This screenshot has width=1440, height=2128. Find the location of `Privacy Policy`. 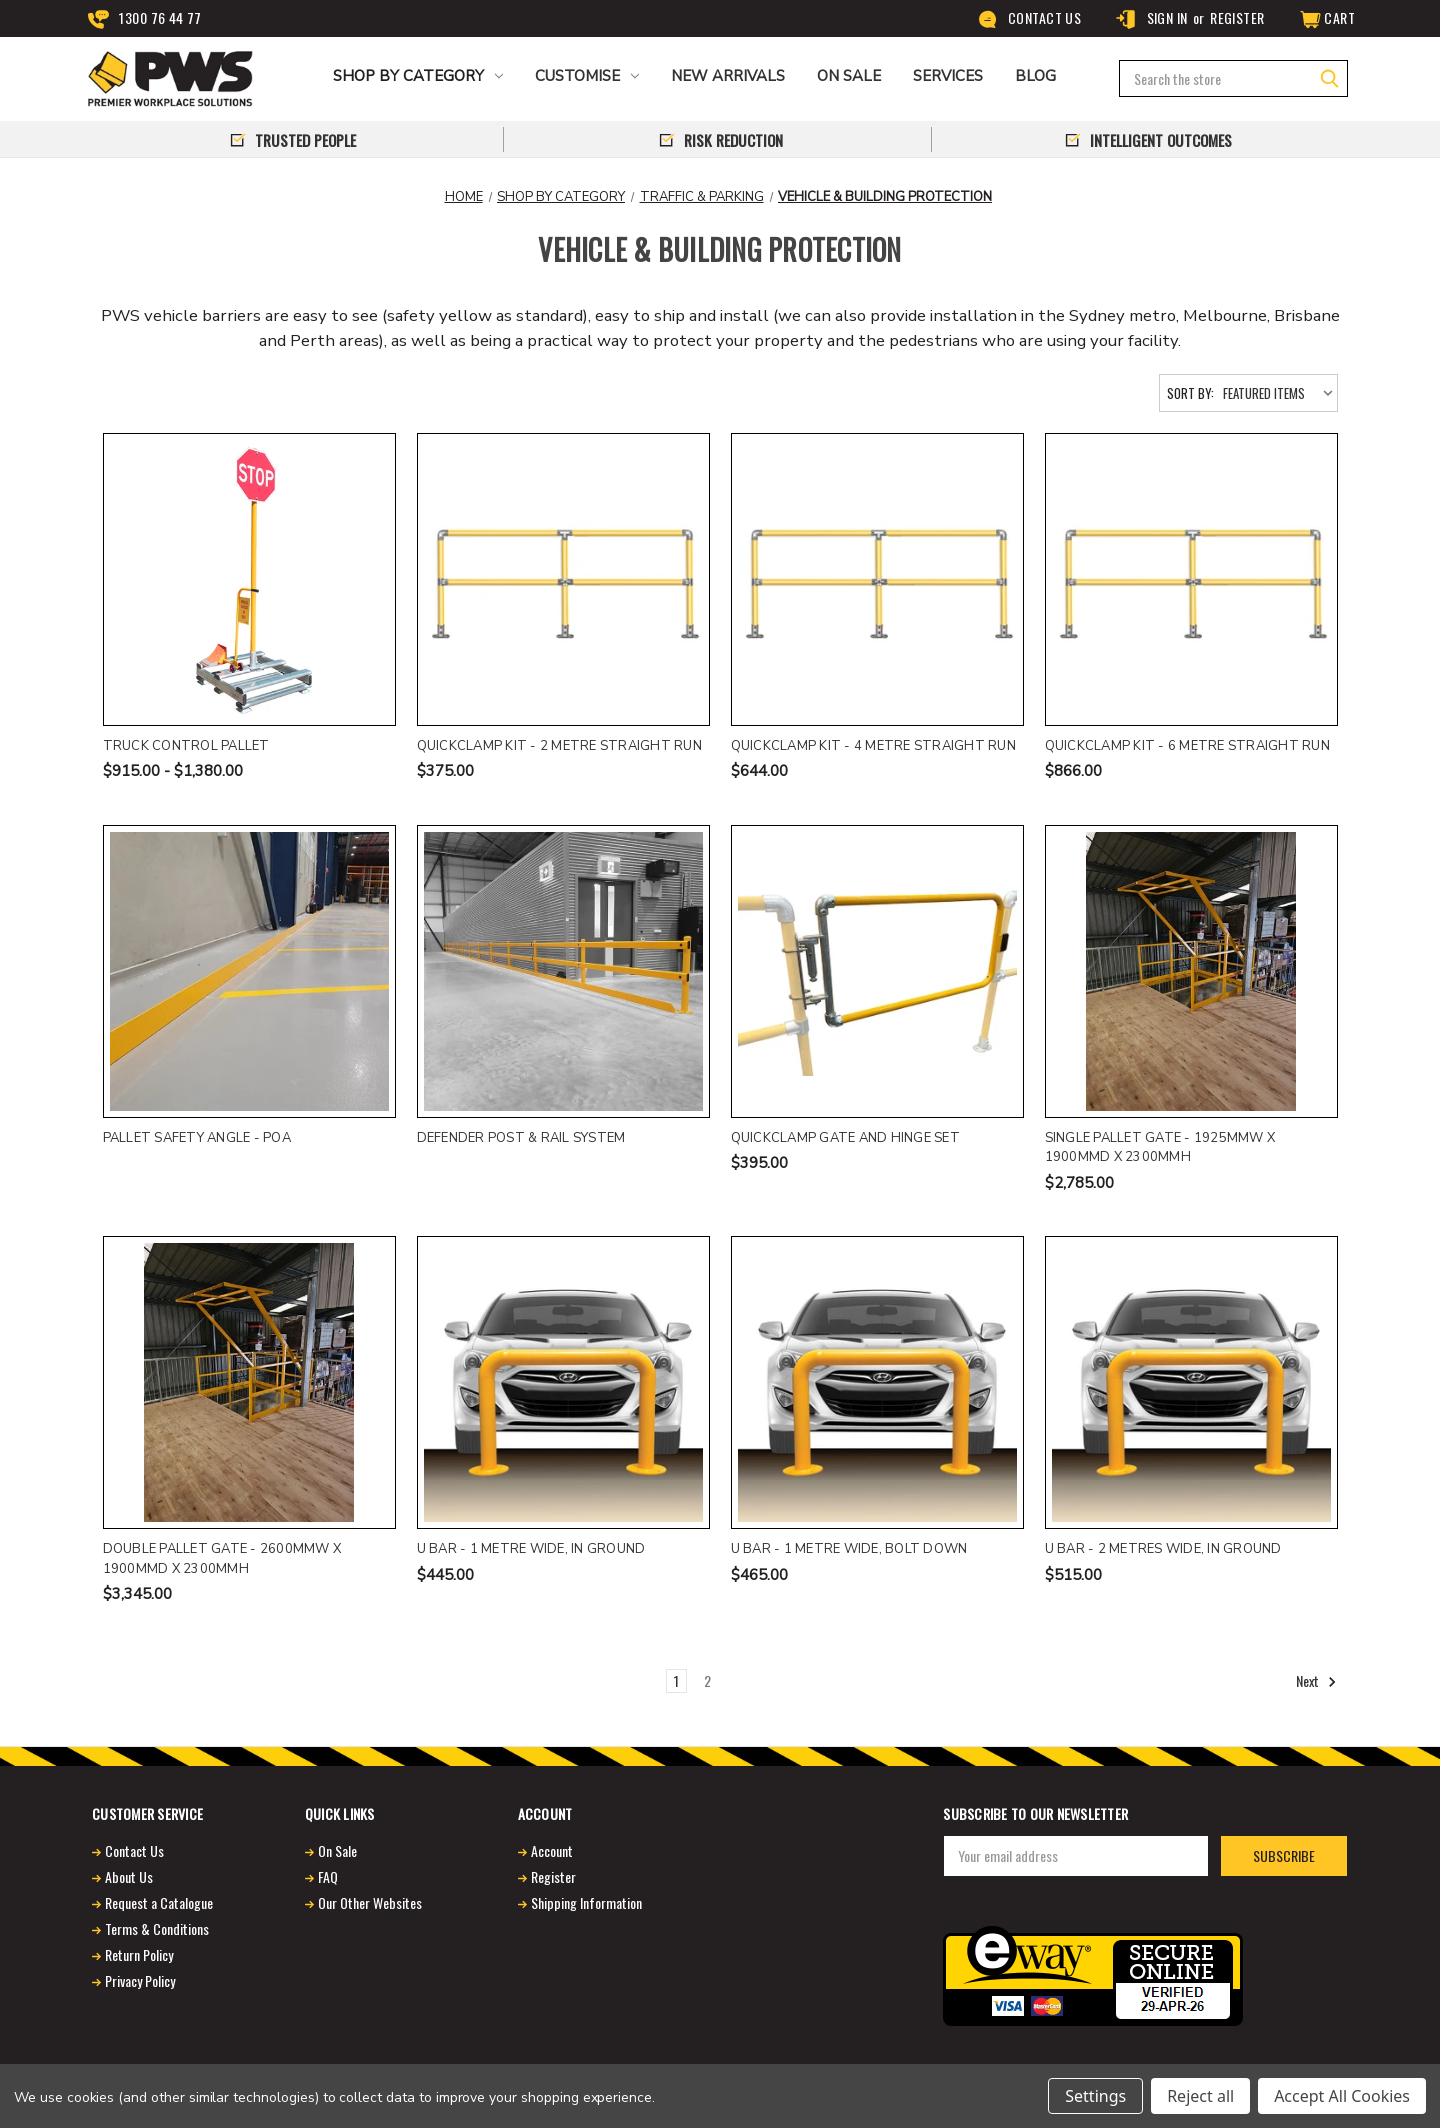

Privacy Policy is located at coordinates (140, 1980).